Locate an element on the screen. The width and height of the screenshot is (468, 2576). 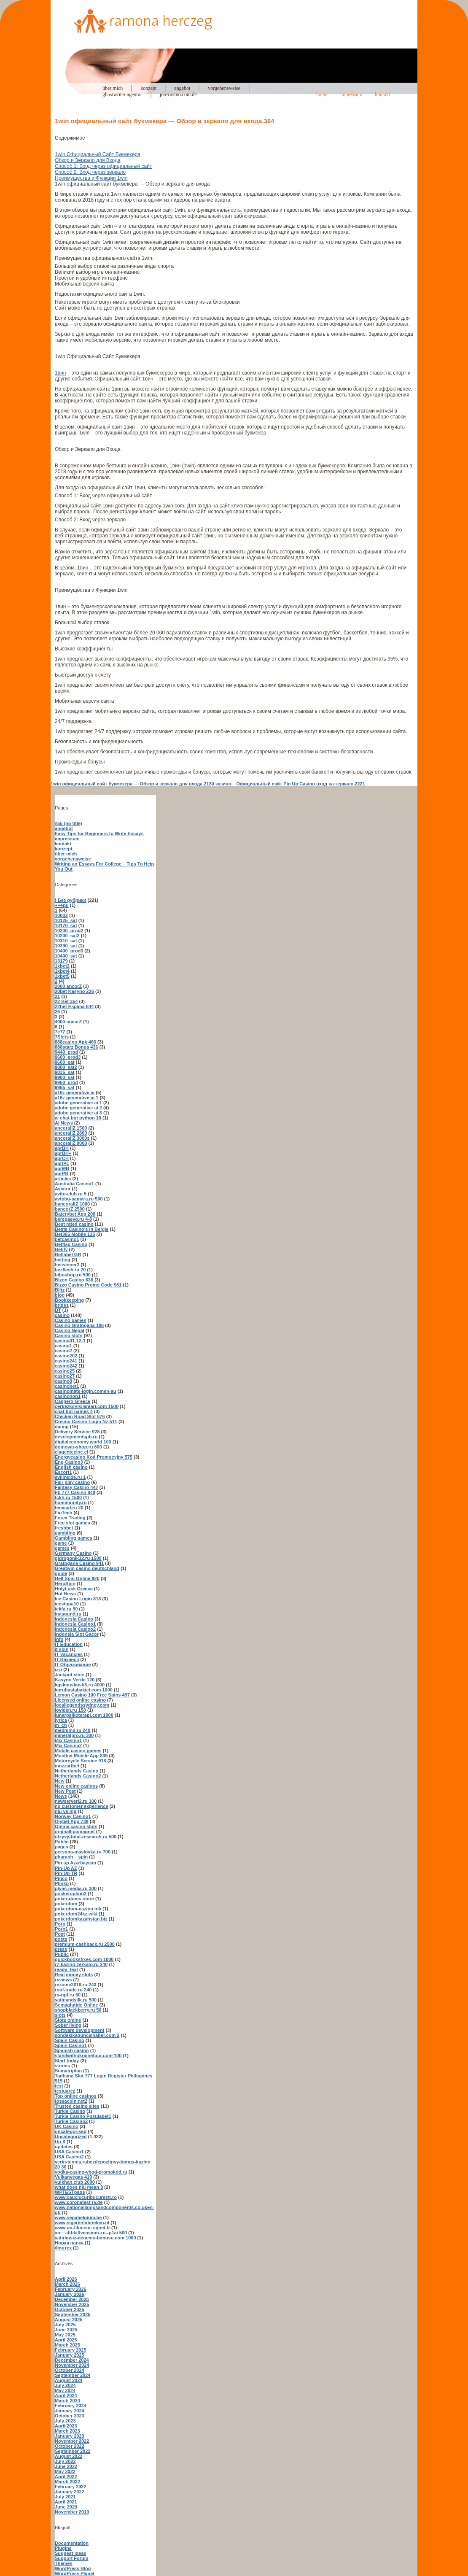
casino01-12-1 is located at coordinates (70, 1340).